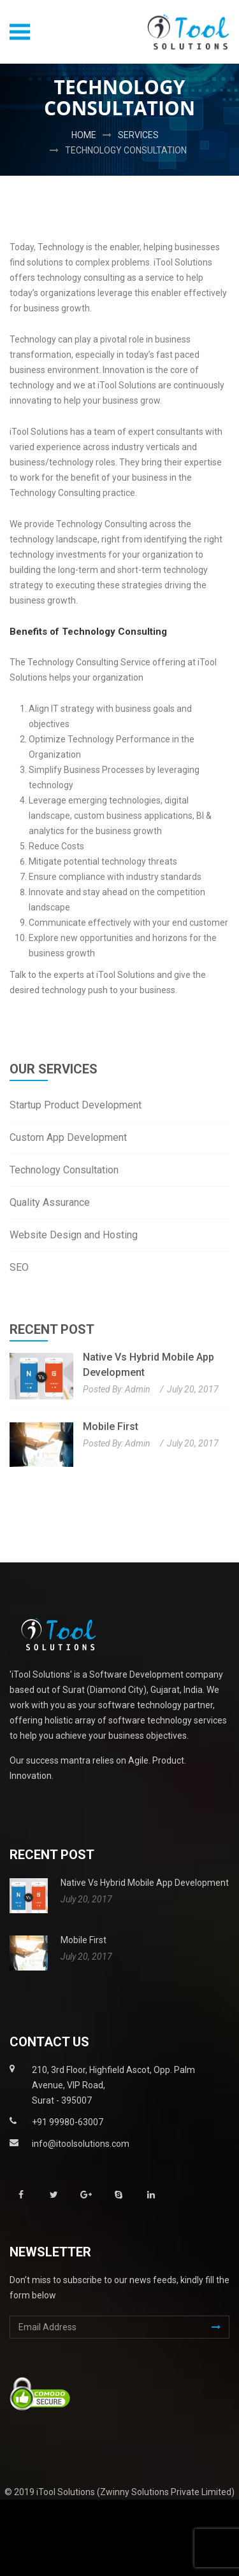 The image size is (239, 2576). What do you see at coordinates (193, 1389) in the screenshot?
I see `July 20, 2017` at bounding box center [193, 1389].